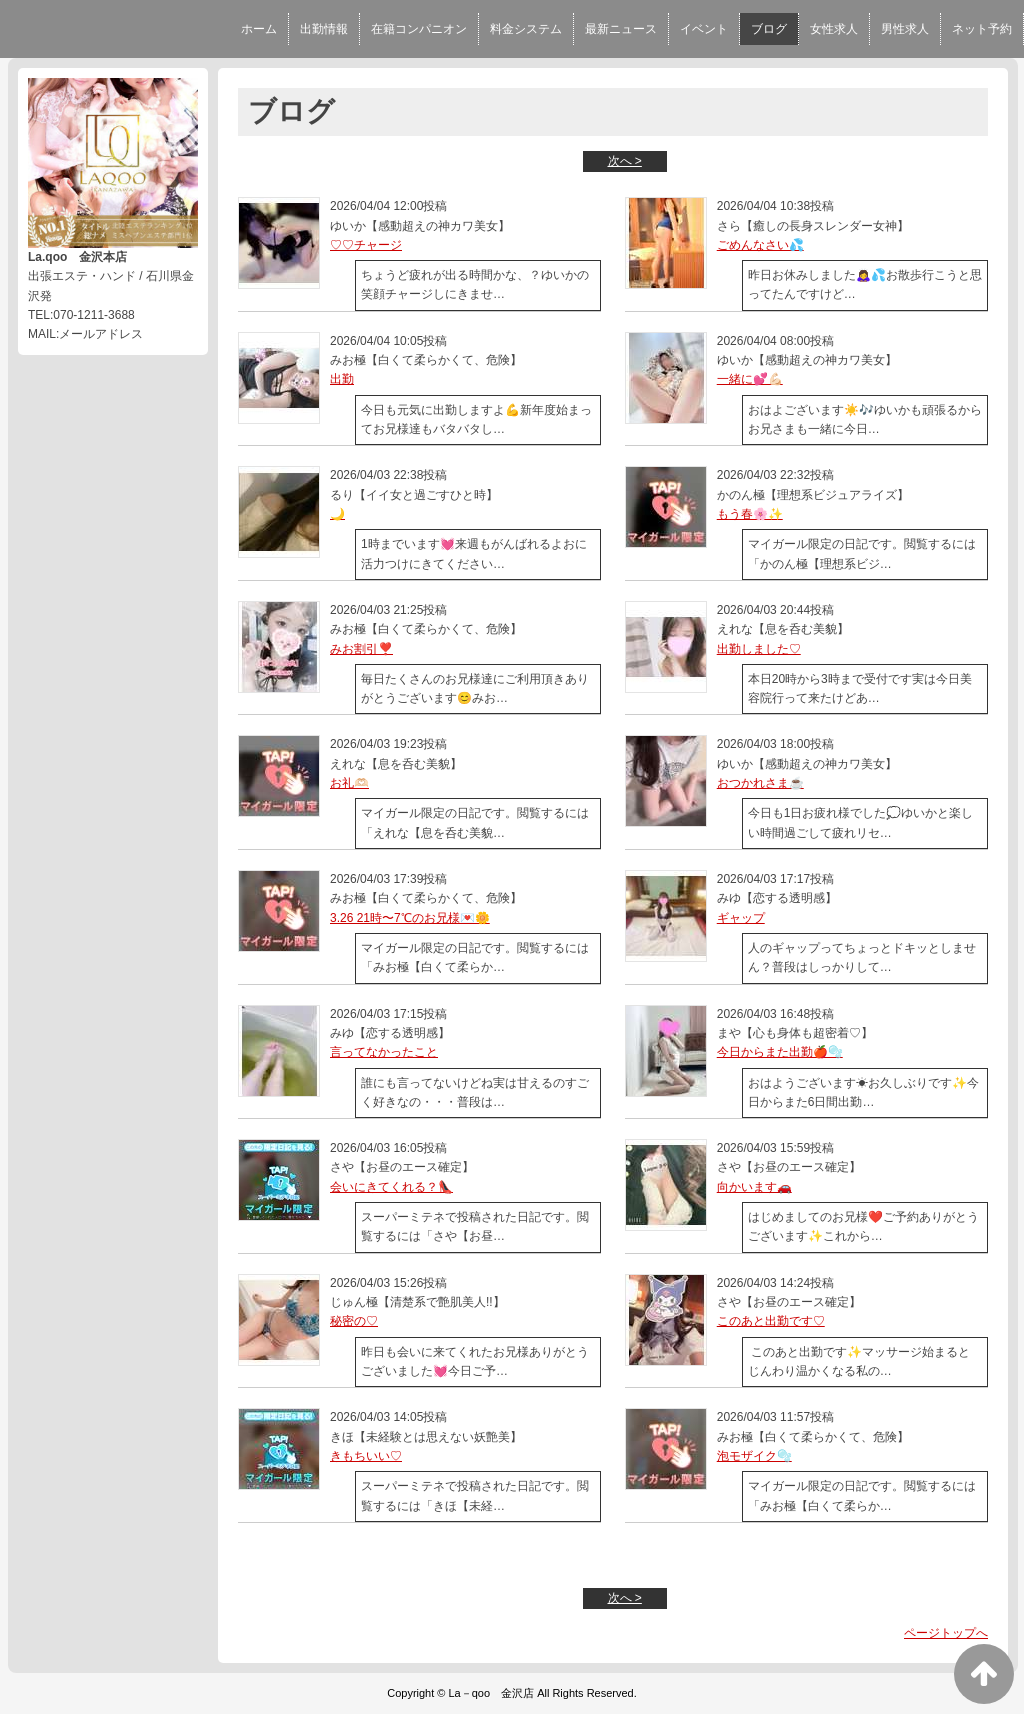  I want to click on お礼🫶🏻, so click(349, 783).